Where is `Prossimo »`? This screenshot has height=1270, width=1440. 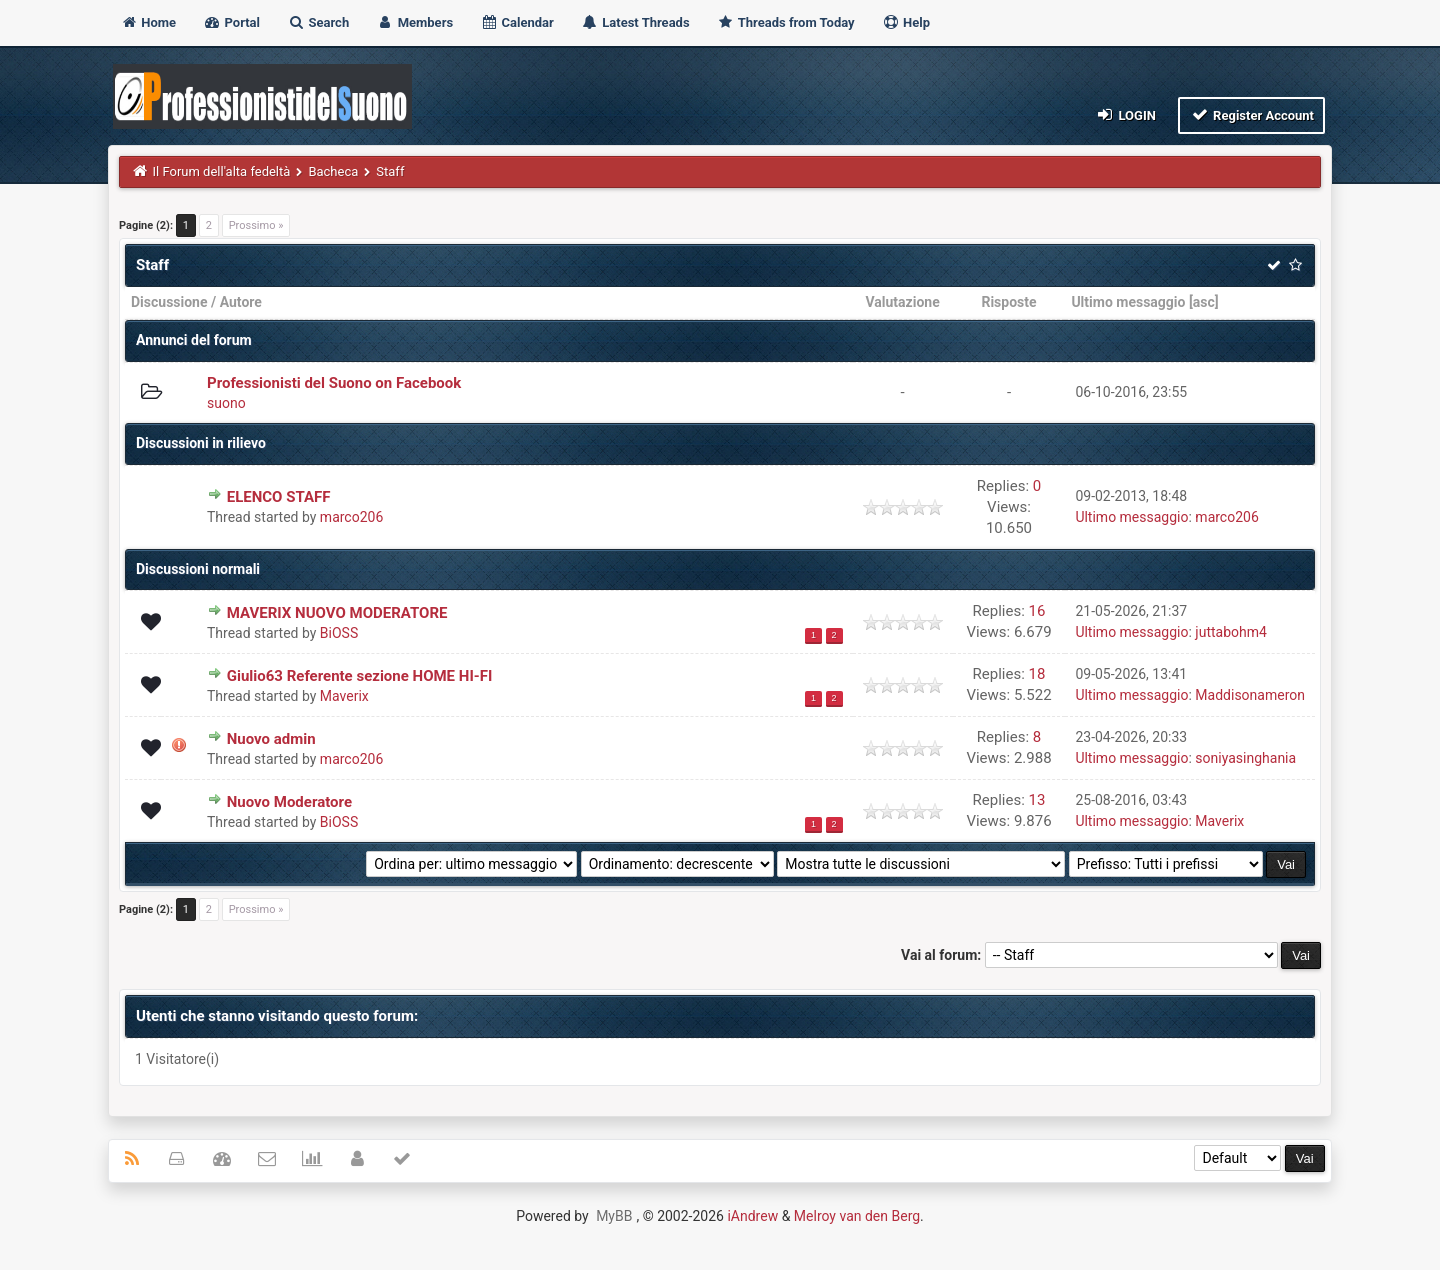
Prossimo » is located at coordinates (256, 225).